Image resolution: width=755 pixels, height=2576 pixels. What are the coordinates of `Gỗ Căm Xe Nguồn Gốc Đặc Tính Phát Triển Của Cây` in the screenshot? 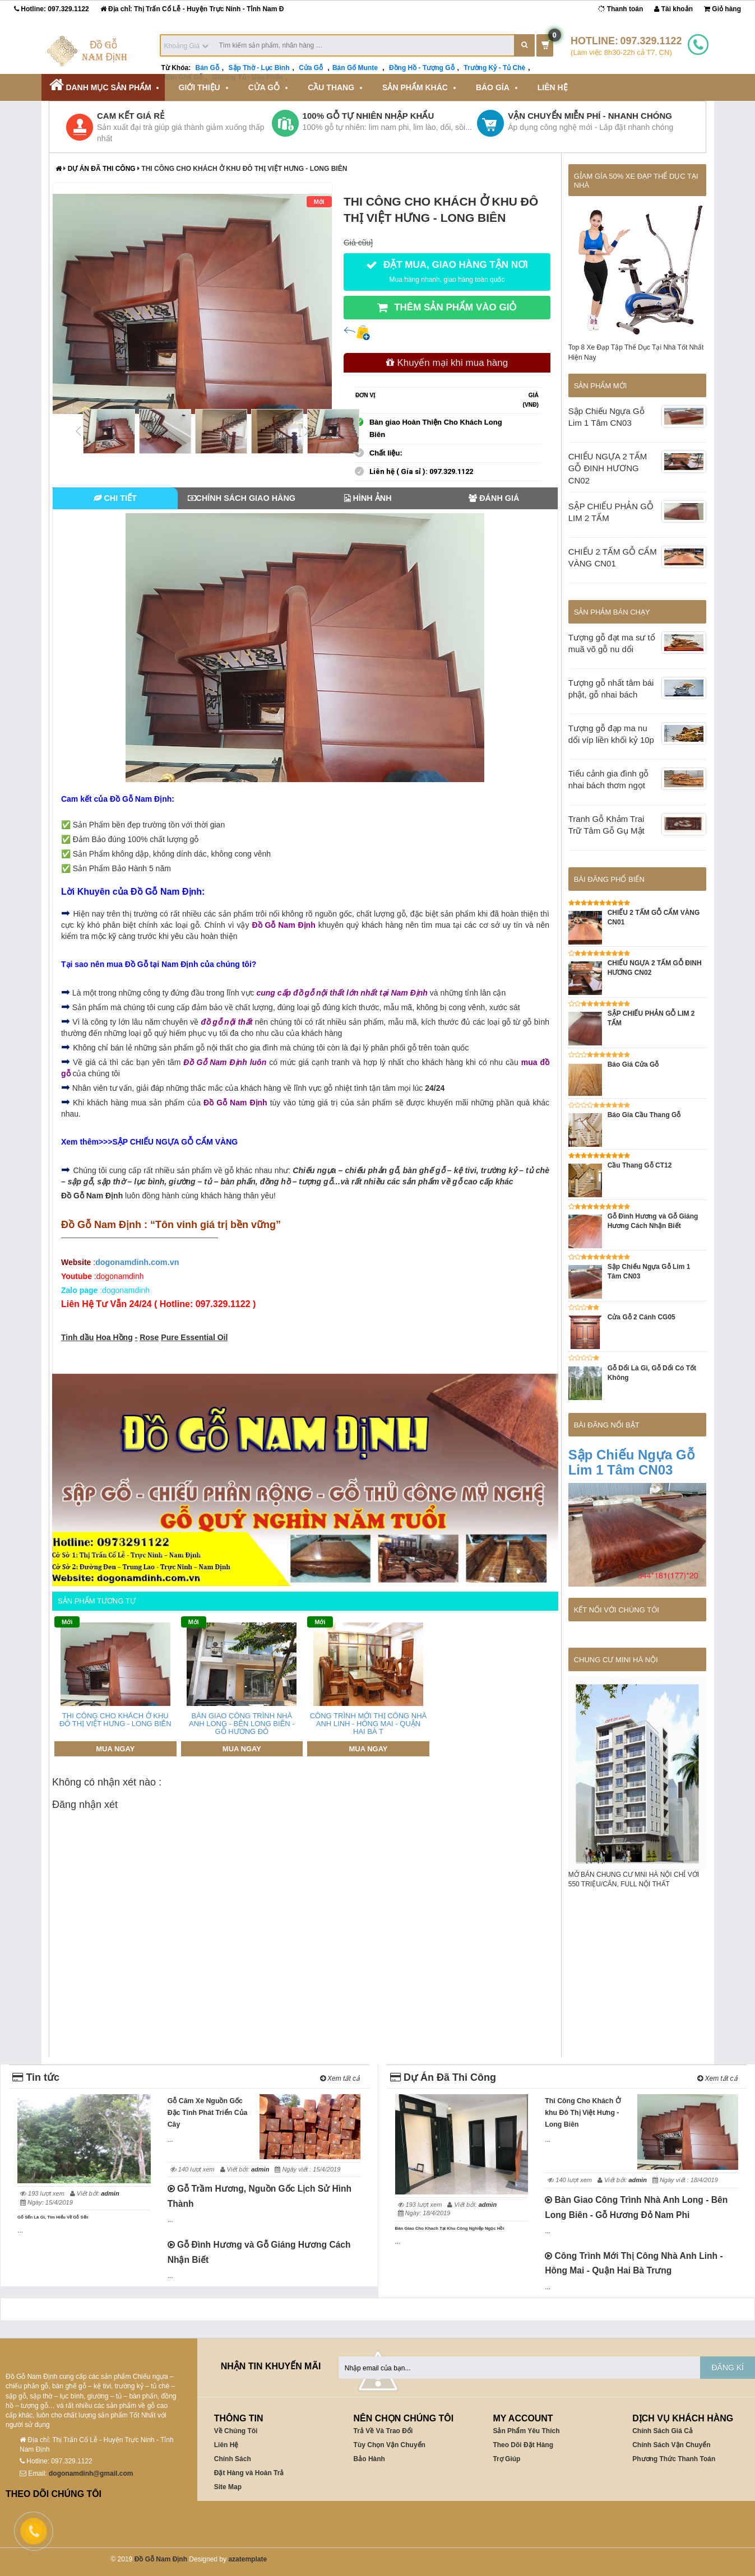 It's located at (208, 2112).